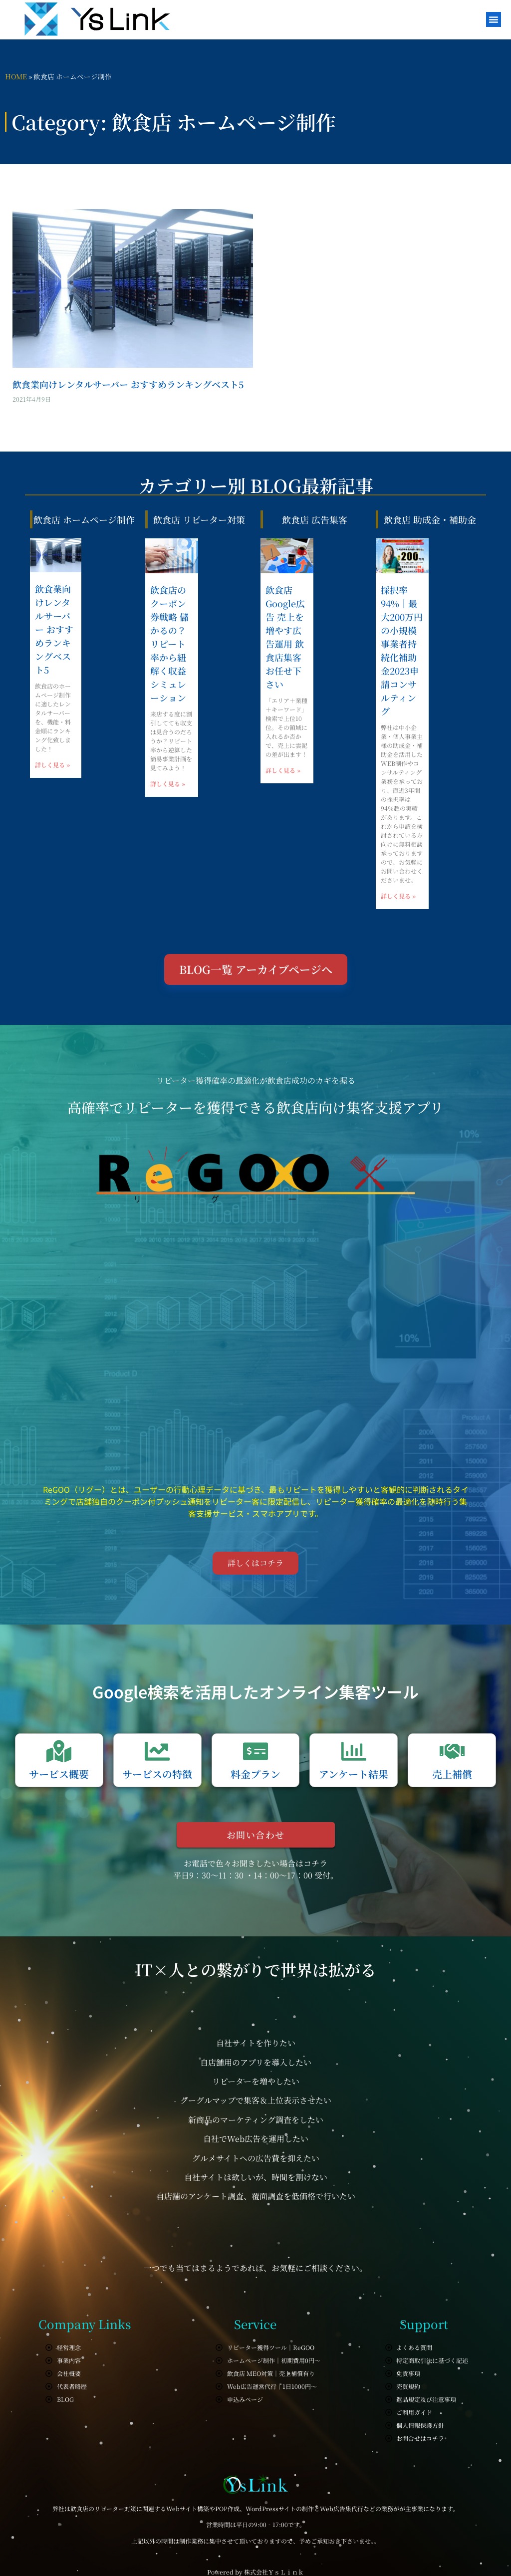 Image resolution: width=511 pixels, height=2576 pixels. What do you see at coordinates (255, 1869) in the screenshot?
I see `お電話で色々お聞きしたい場合はコチラ 平日9：30～11：30 ・14：00～17：00 受付。` at bounding box center [255, 1869].